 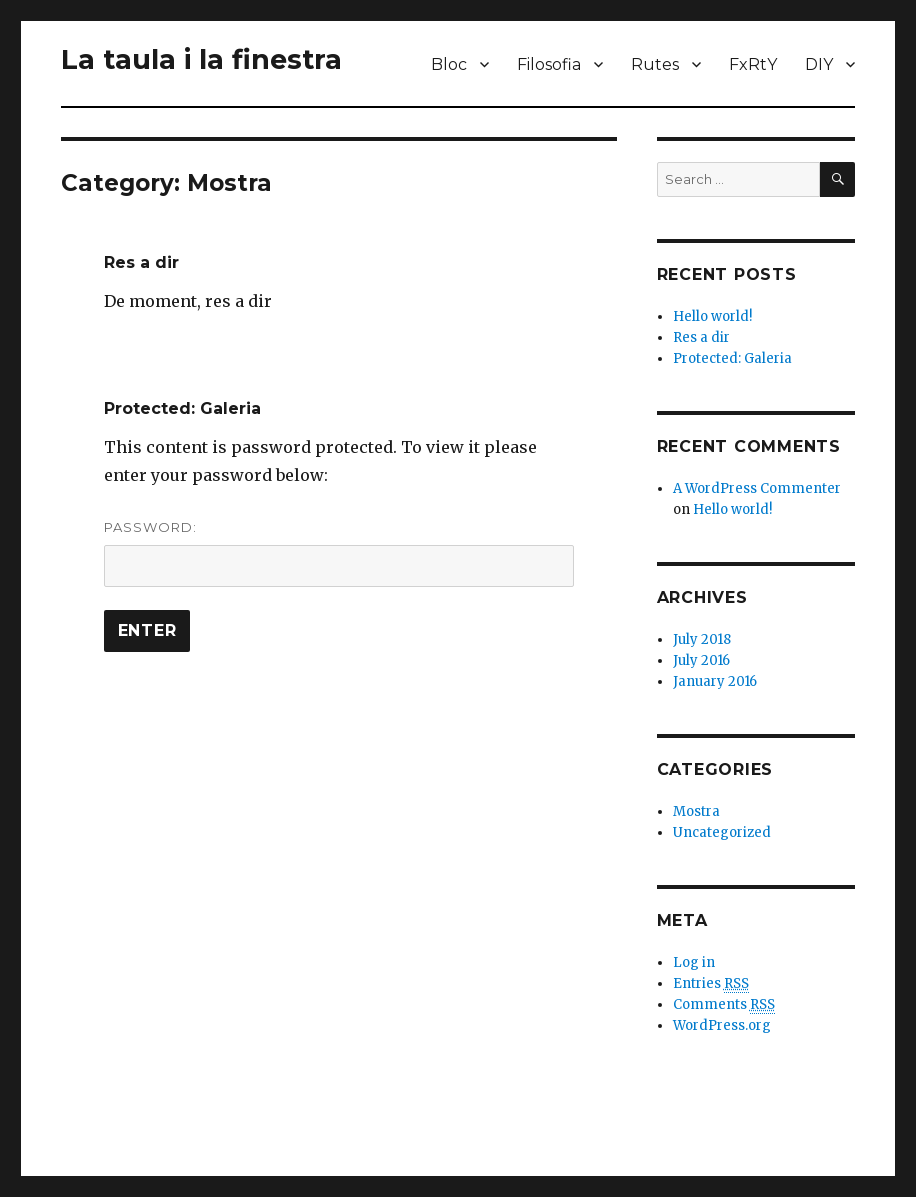 What do you see at coordinates (724, 1005) in the screenshot?
I see `Comments` at bounding box center [724, 1005].